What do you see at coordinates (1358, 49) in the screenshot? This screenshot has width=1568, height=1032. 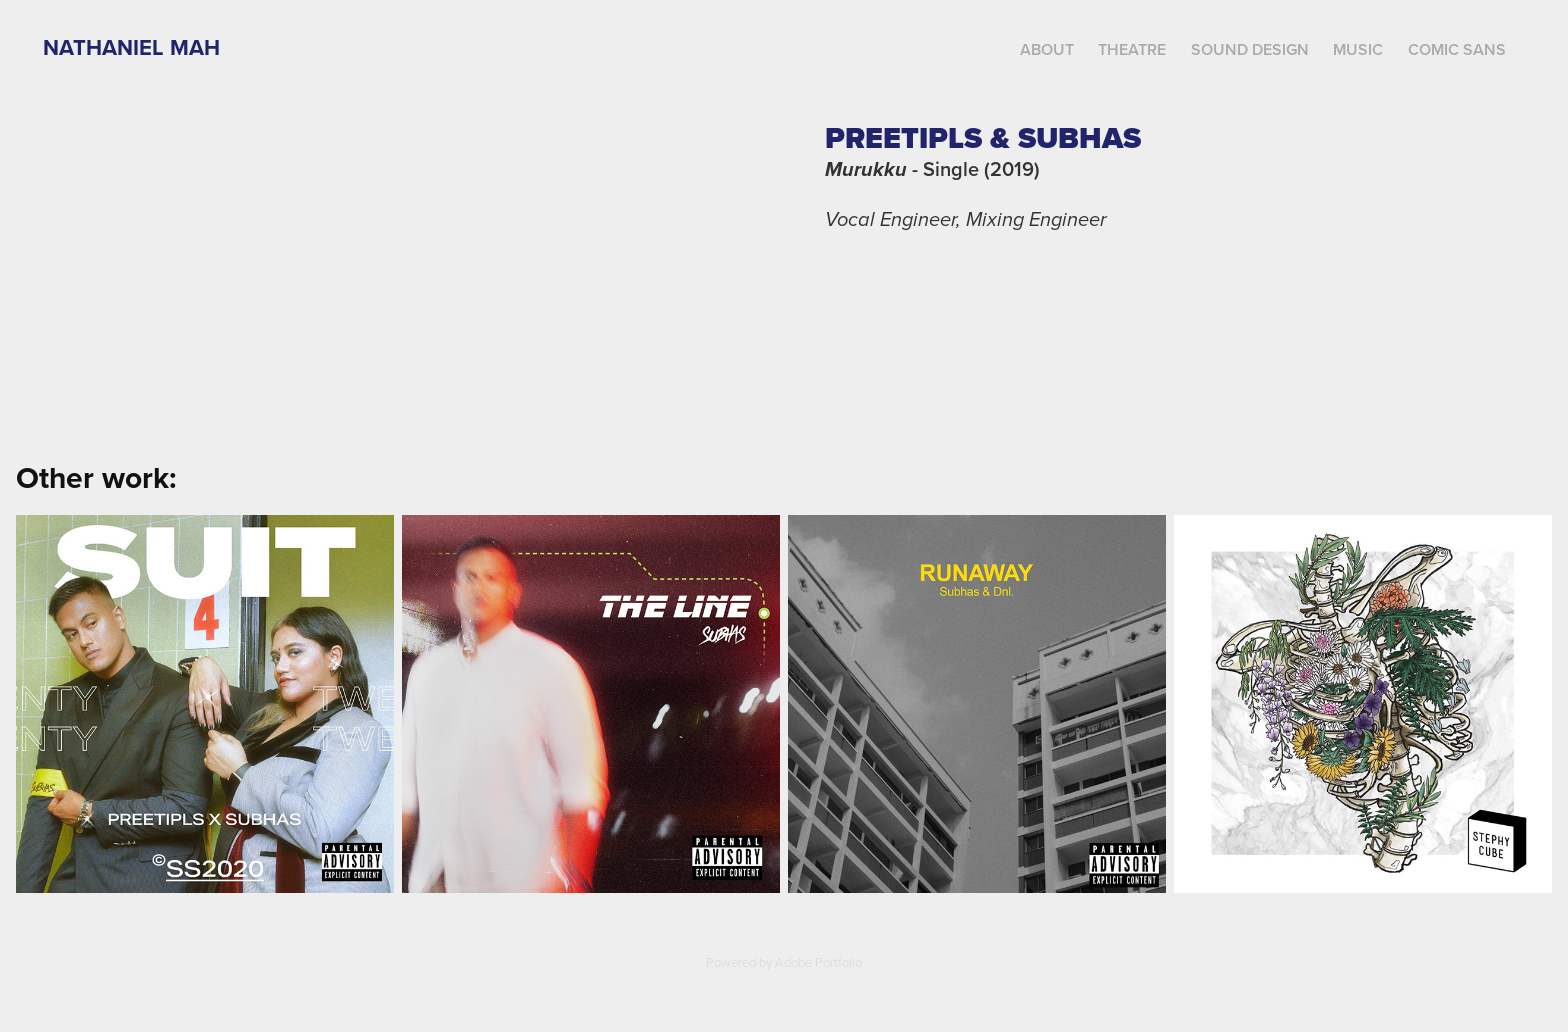 I see `Music` at bounding box center [1358, 49].